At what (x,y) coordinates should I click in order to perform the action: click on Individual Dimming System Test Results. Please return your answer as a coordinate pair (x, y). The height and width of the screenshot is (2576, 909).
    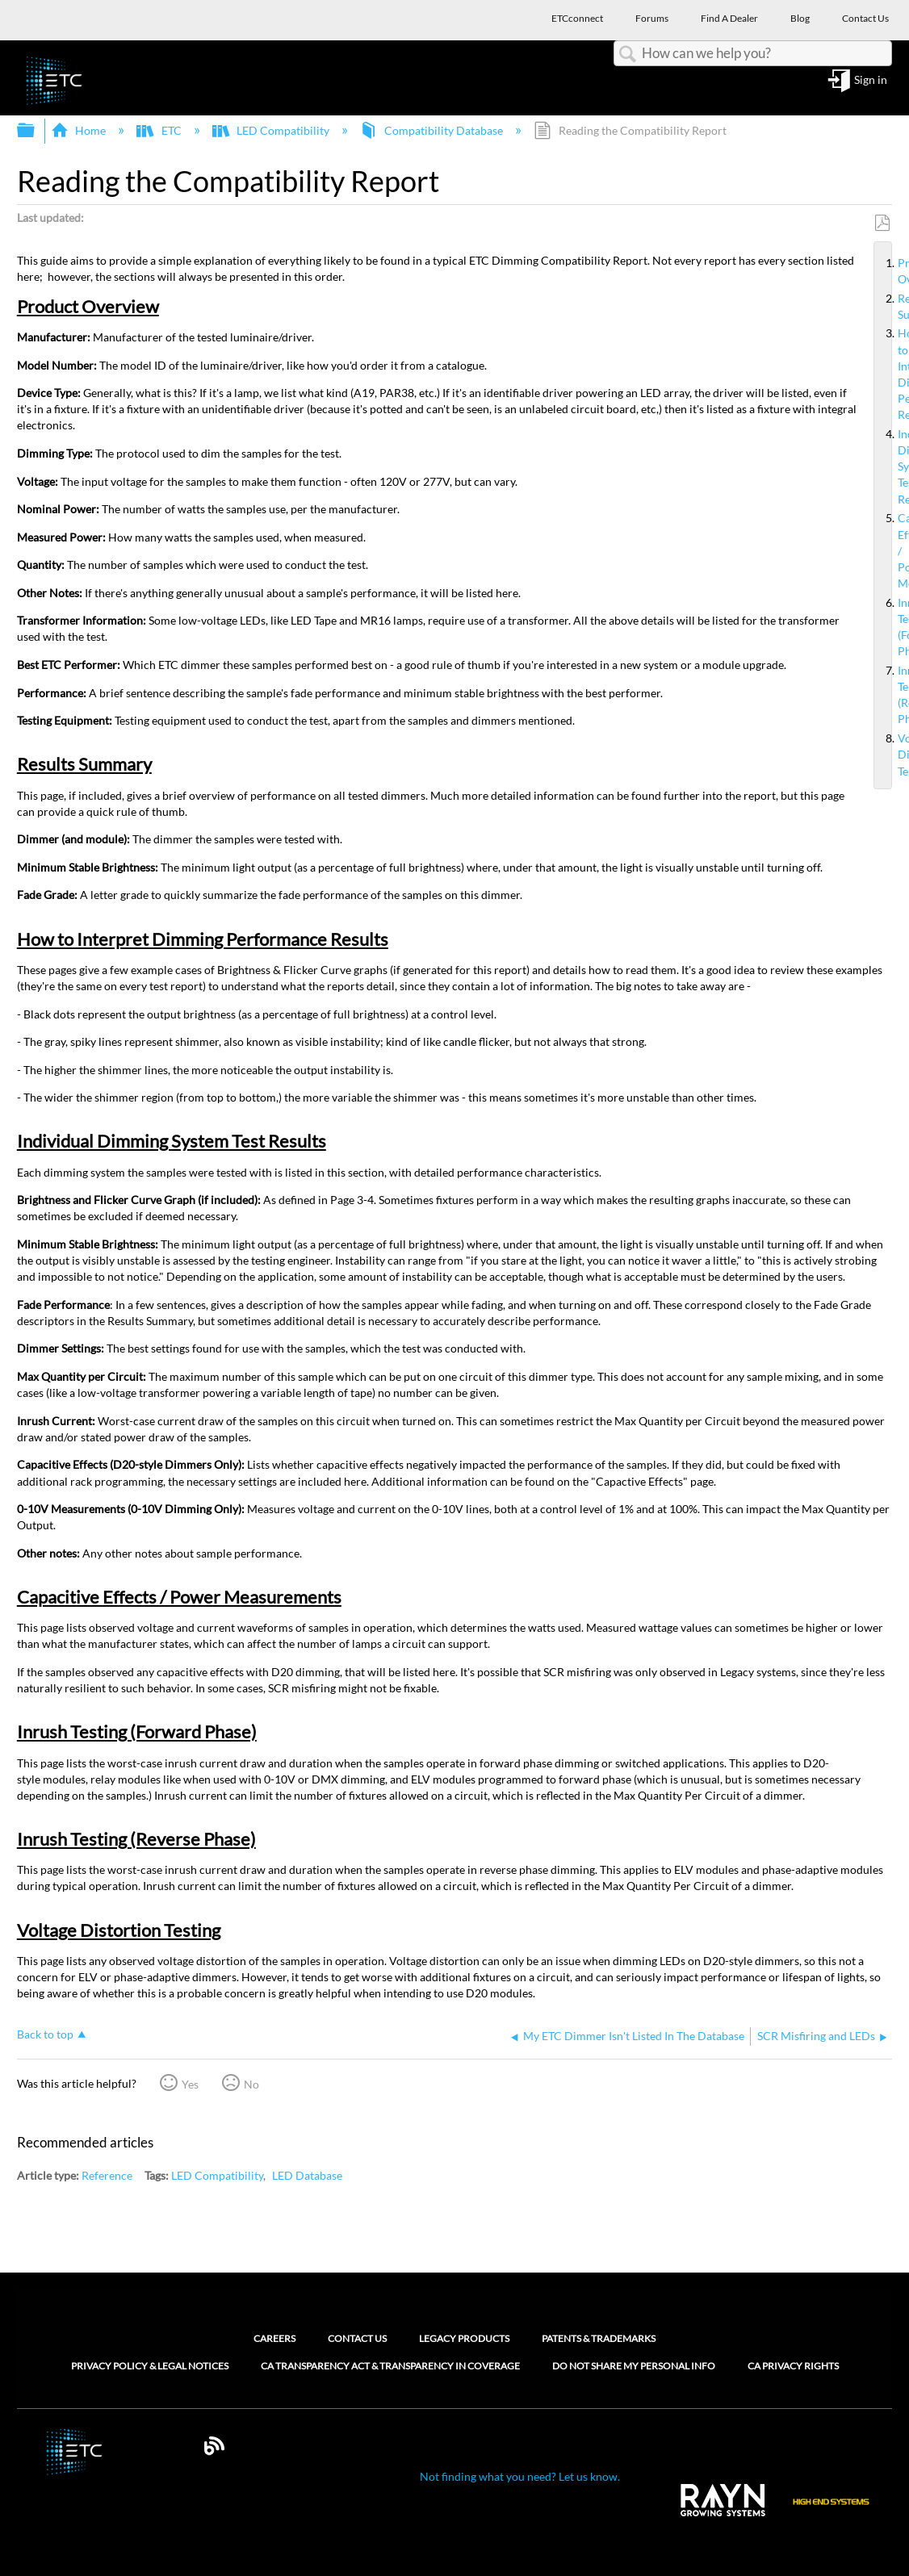
    Looking at the image, I should click on (891, 467).